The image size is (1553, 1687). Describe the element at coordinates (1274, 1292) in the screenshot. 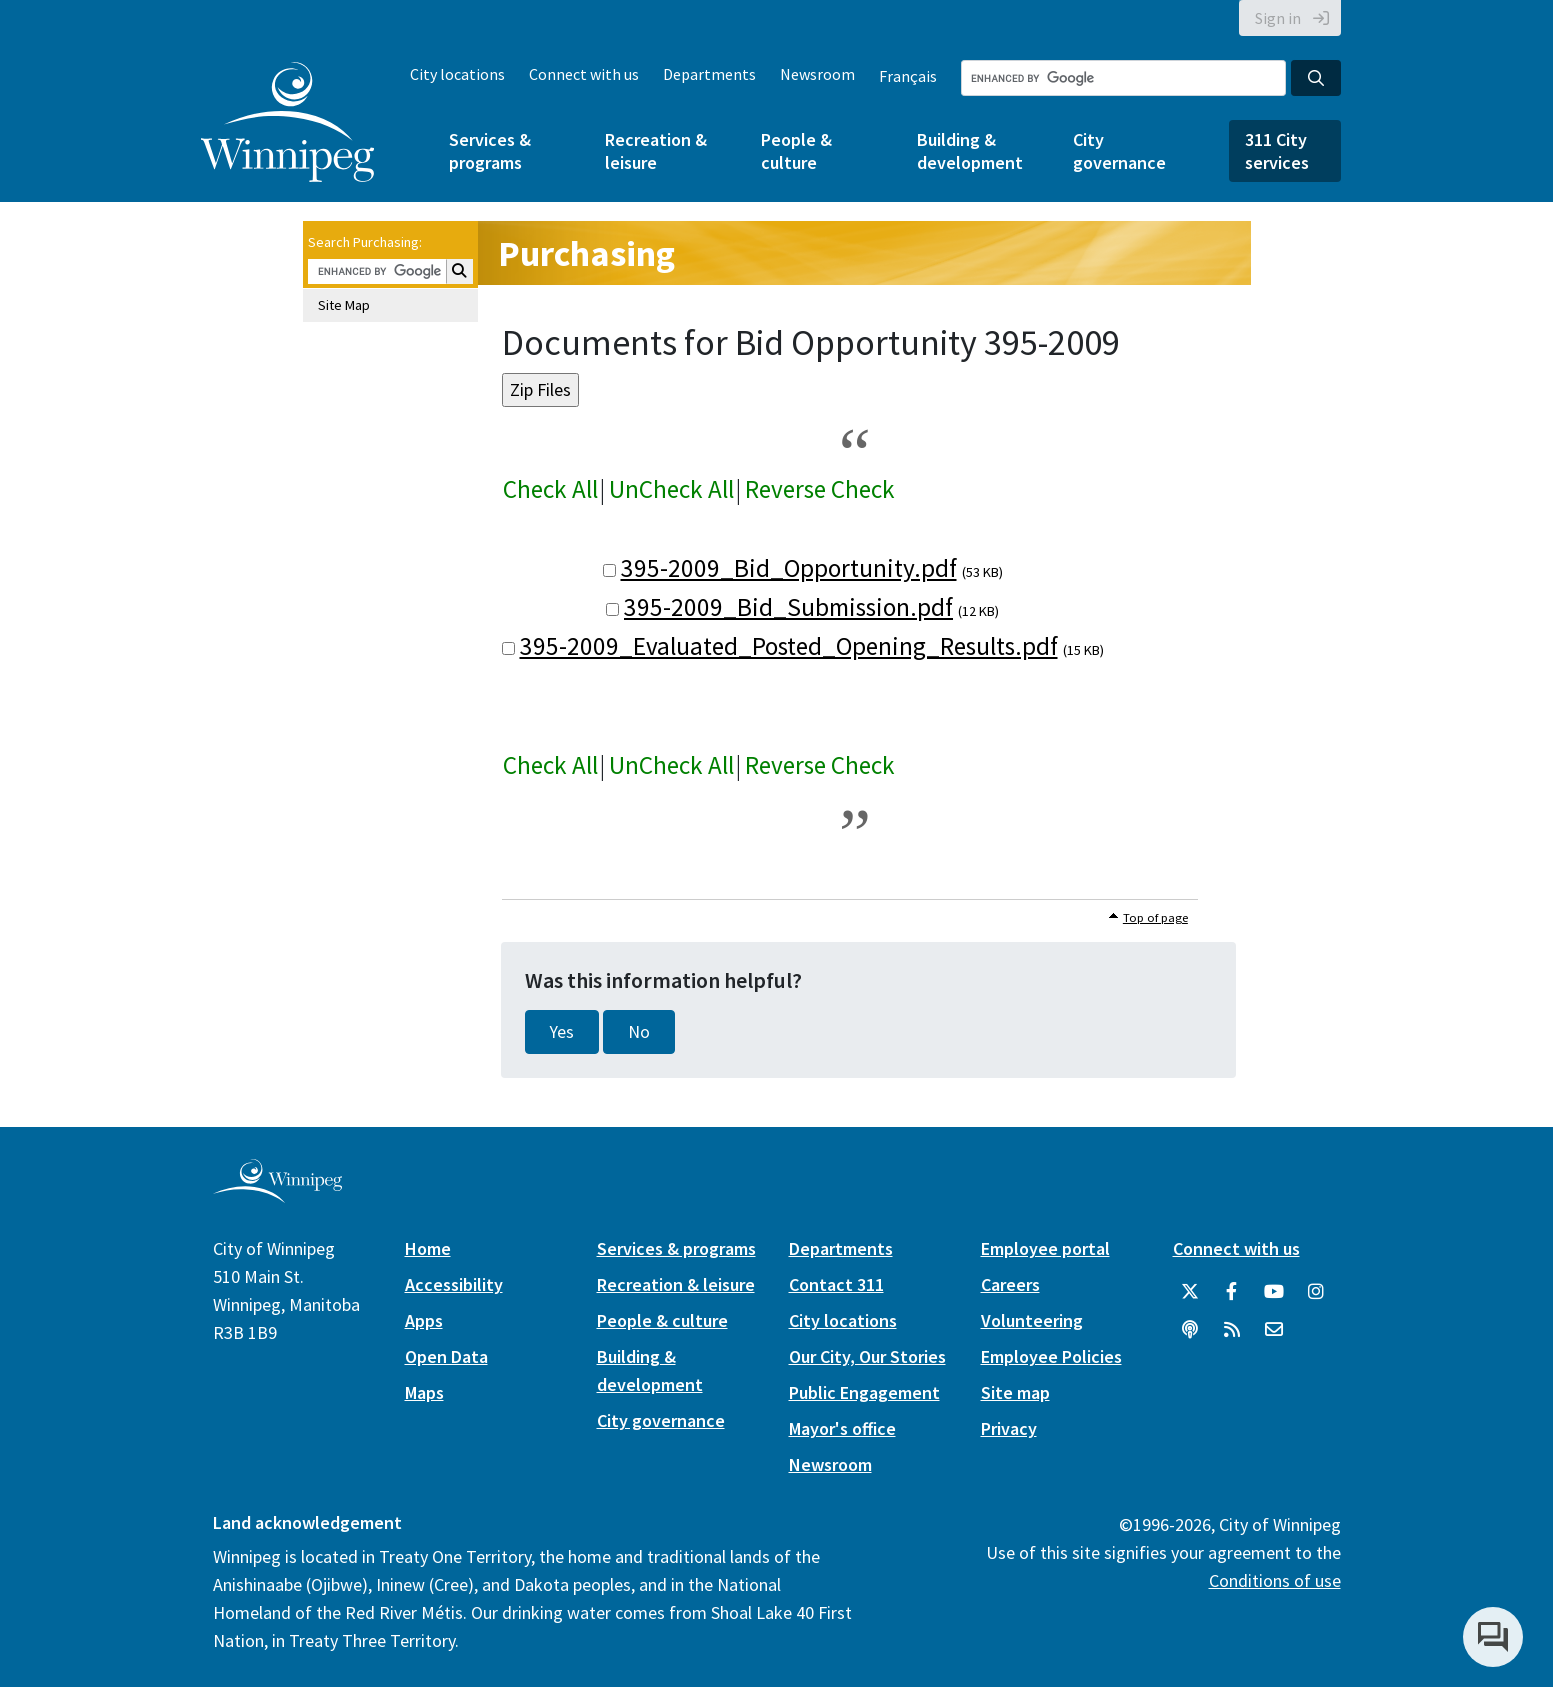

I see `[City of Winnipeg YouTube]` at that location.